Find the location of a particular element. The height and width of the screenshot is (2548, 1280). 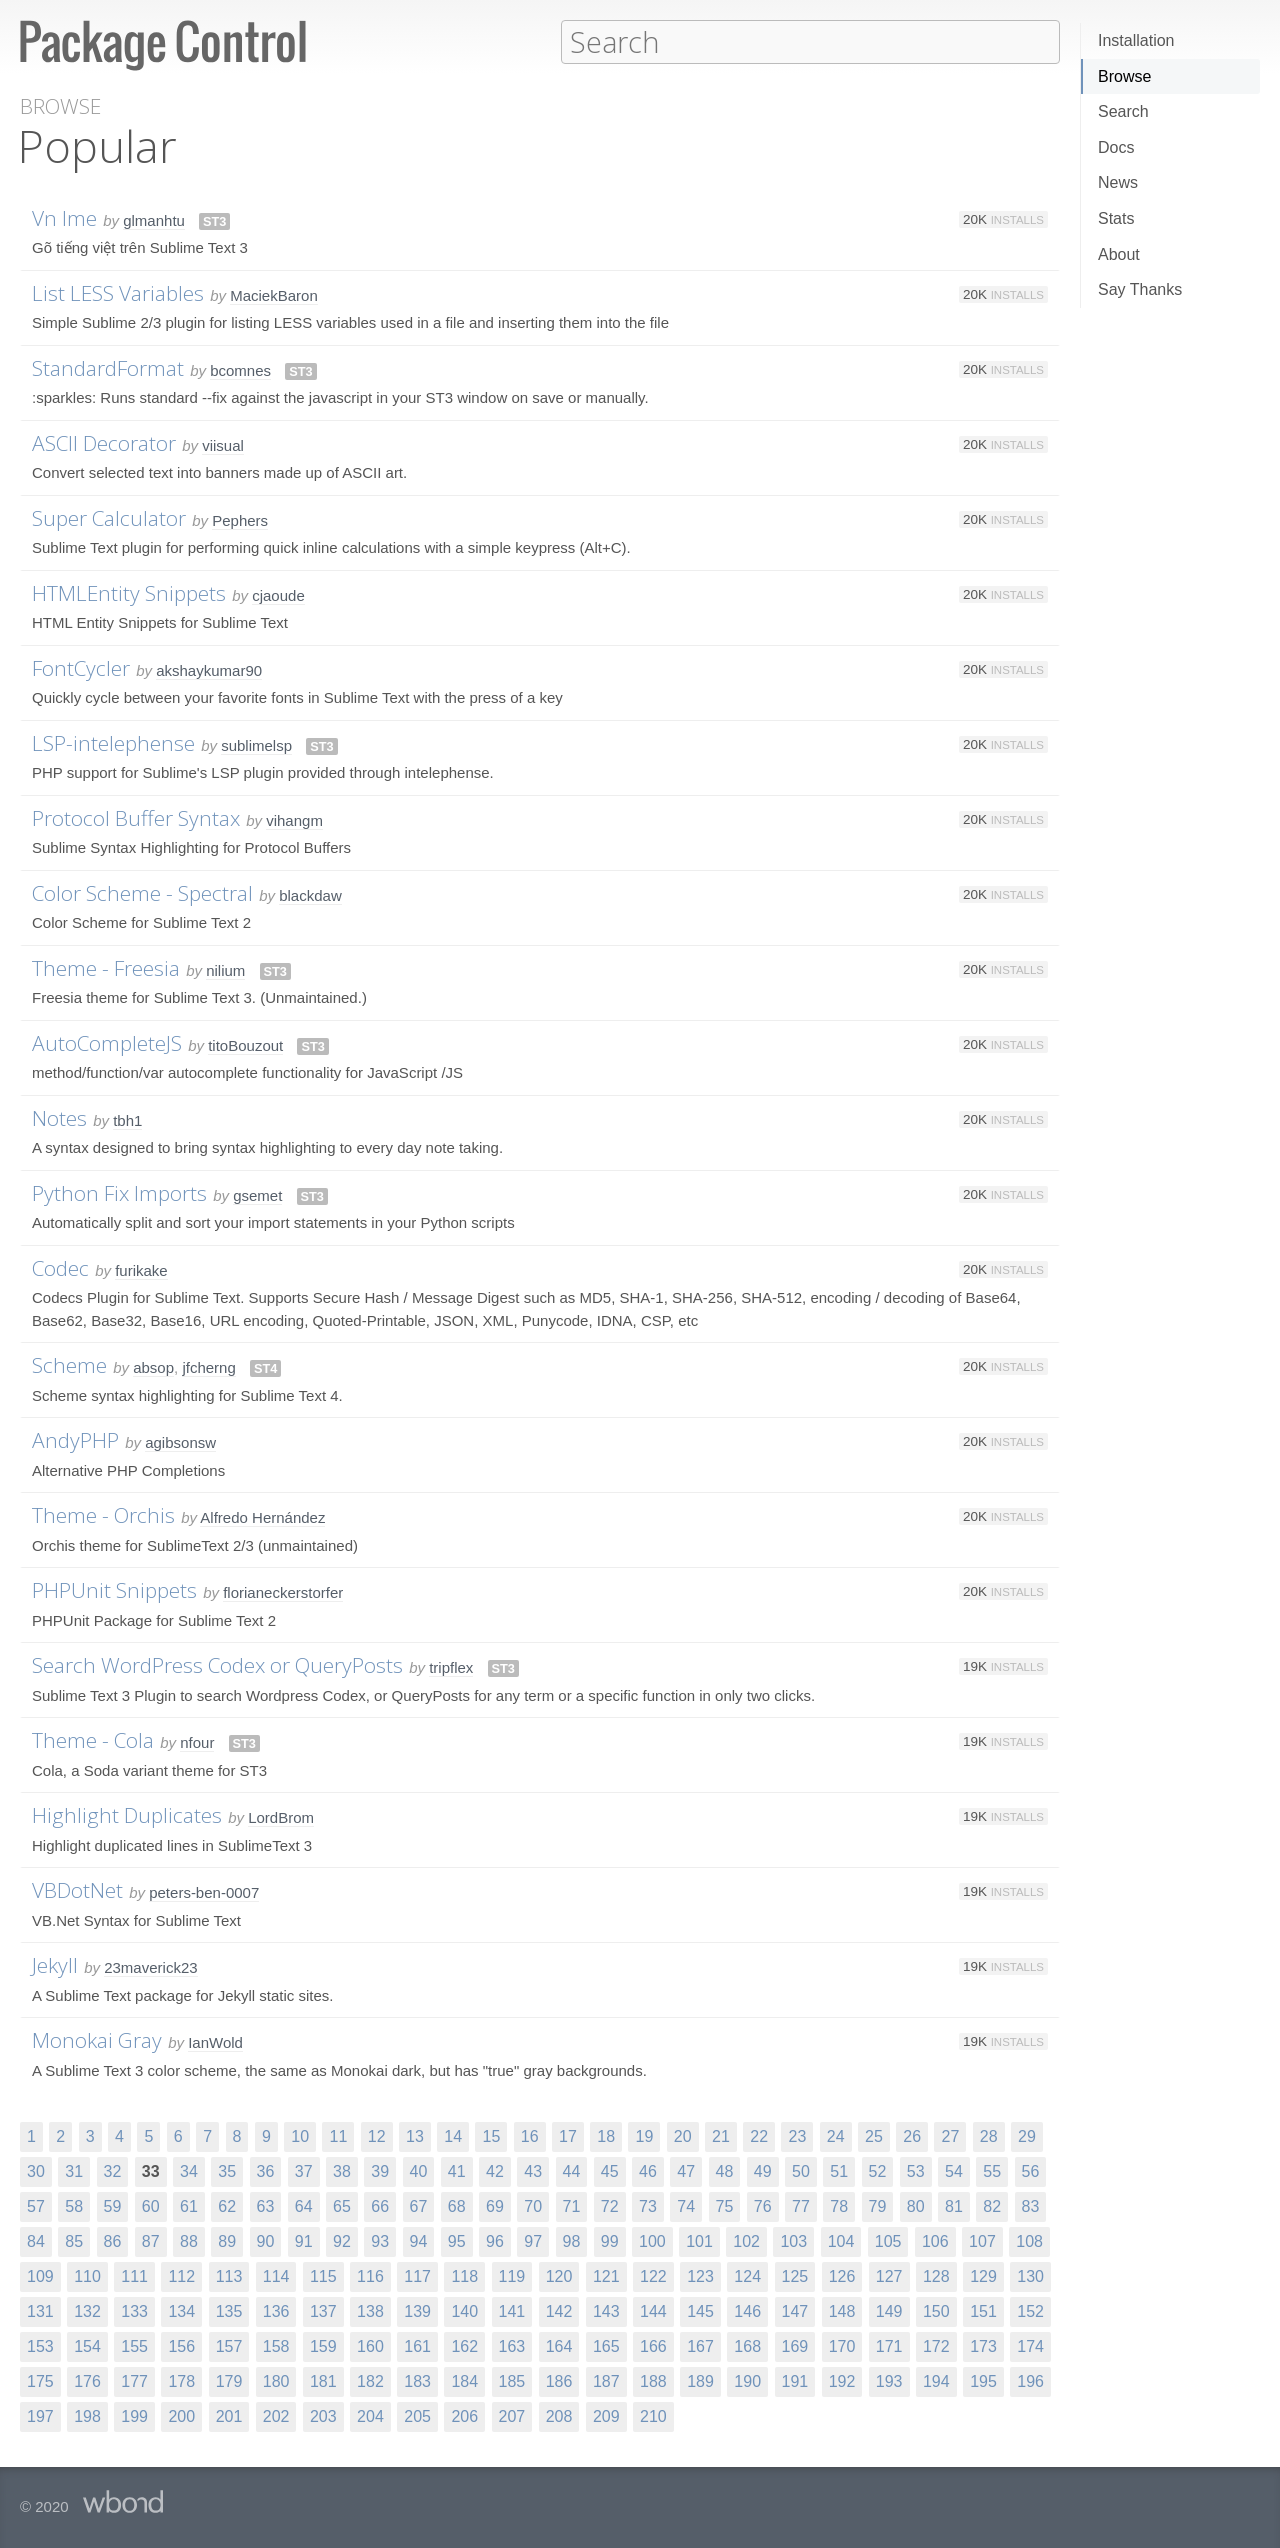

bcomnes is located at coordinates (240, 369).